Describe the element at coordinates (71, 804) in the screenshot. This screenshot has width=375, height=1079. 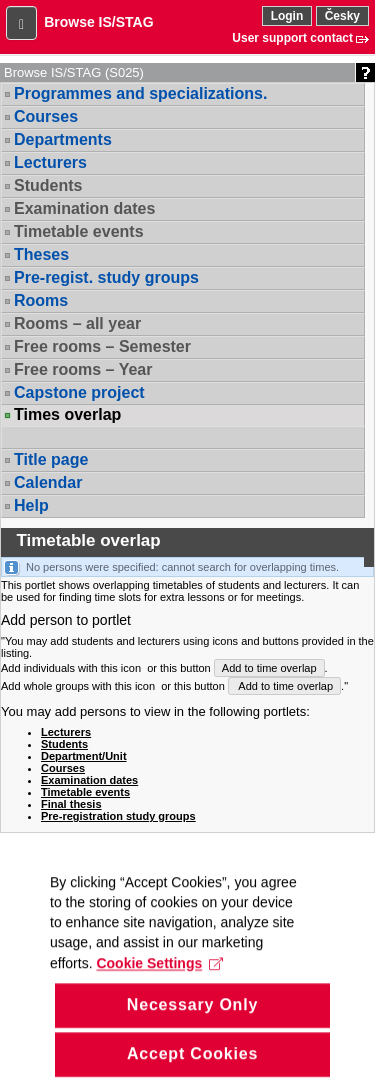
I see `Final thesis` at that location.